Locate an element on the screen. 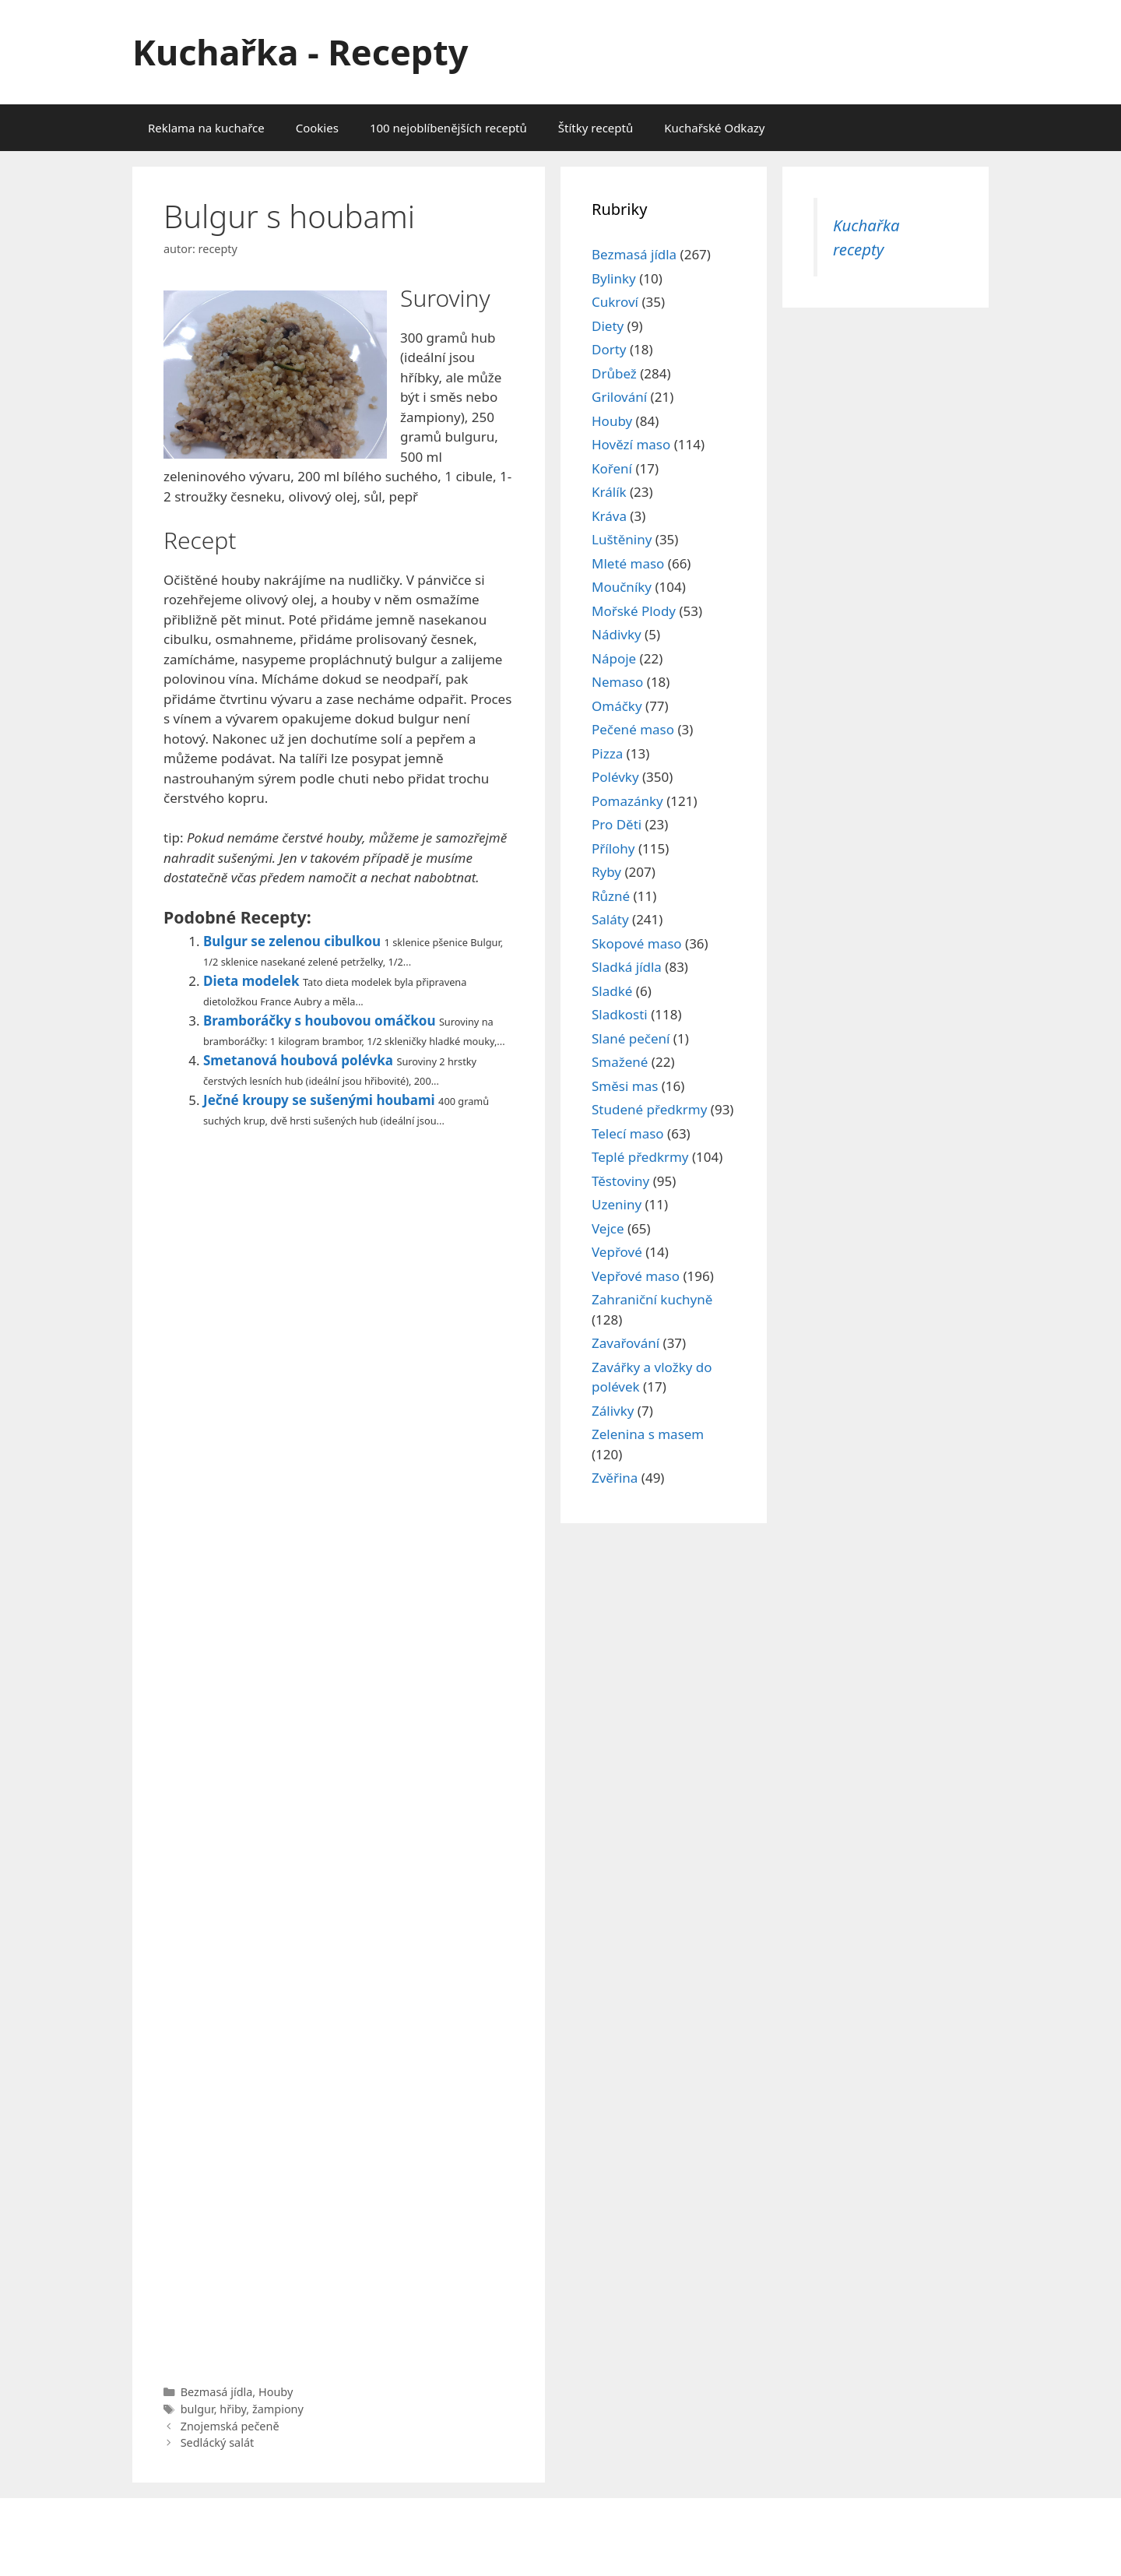 The width and height of the screenshot is (1121, 2576). Sedlácký salát is located at coordinates (218, 2442).